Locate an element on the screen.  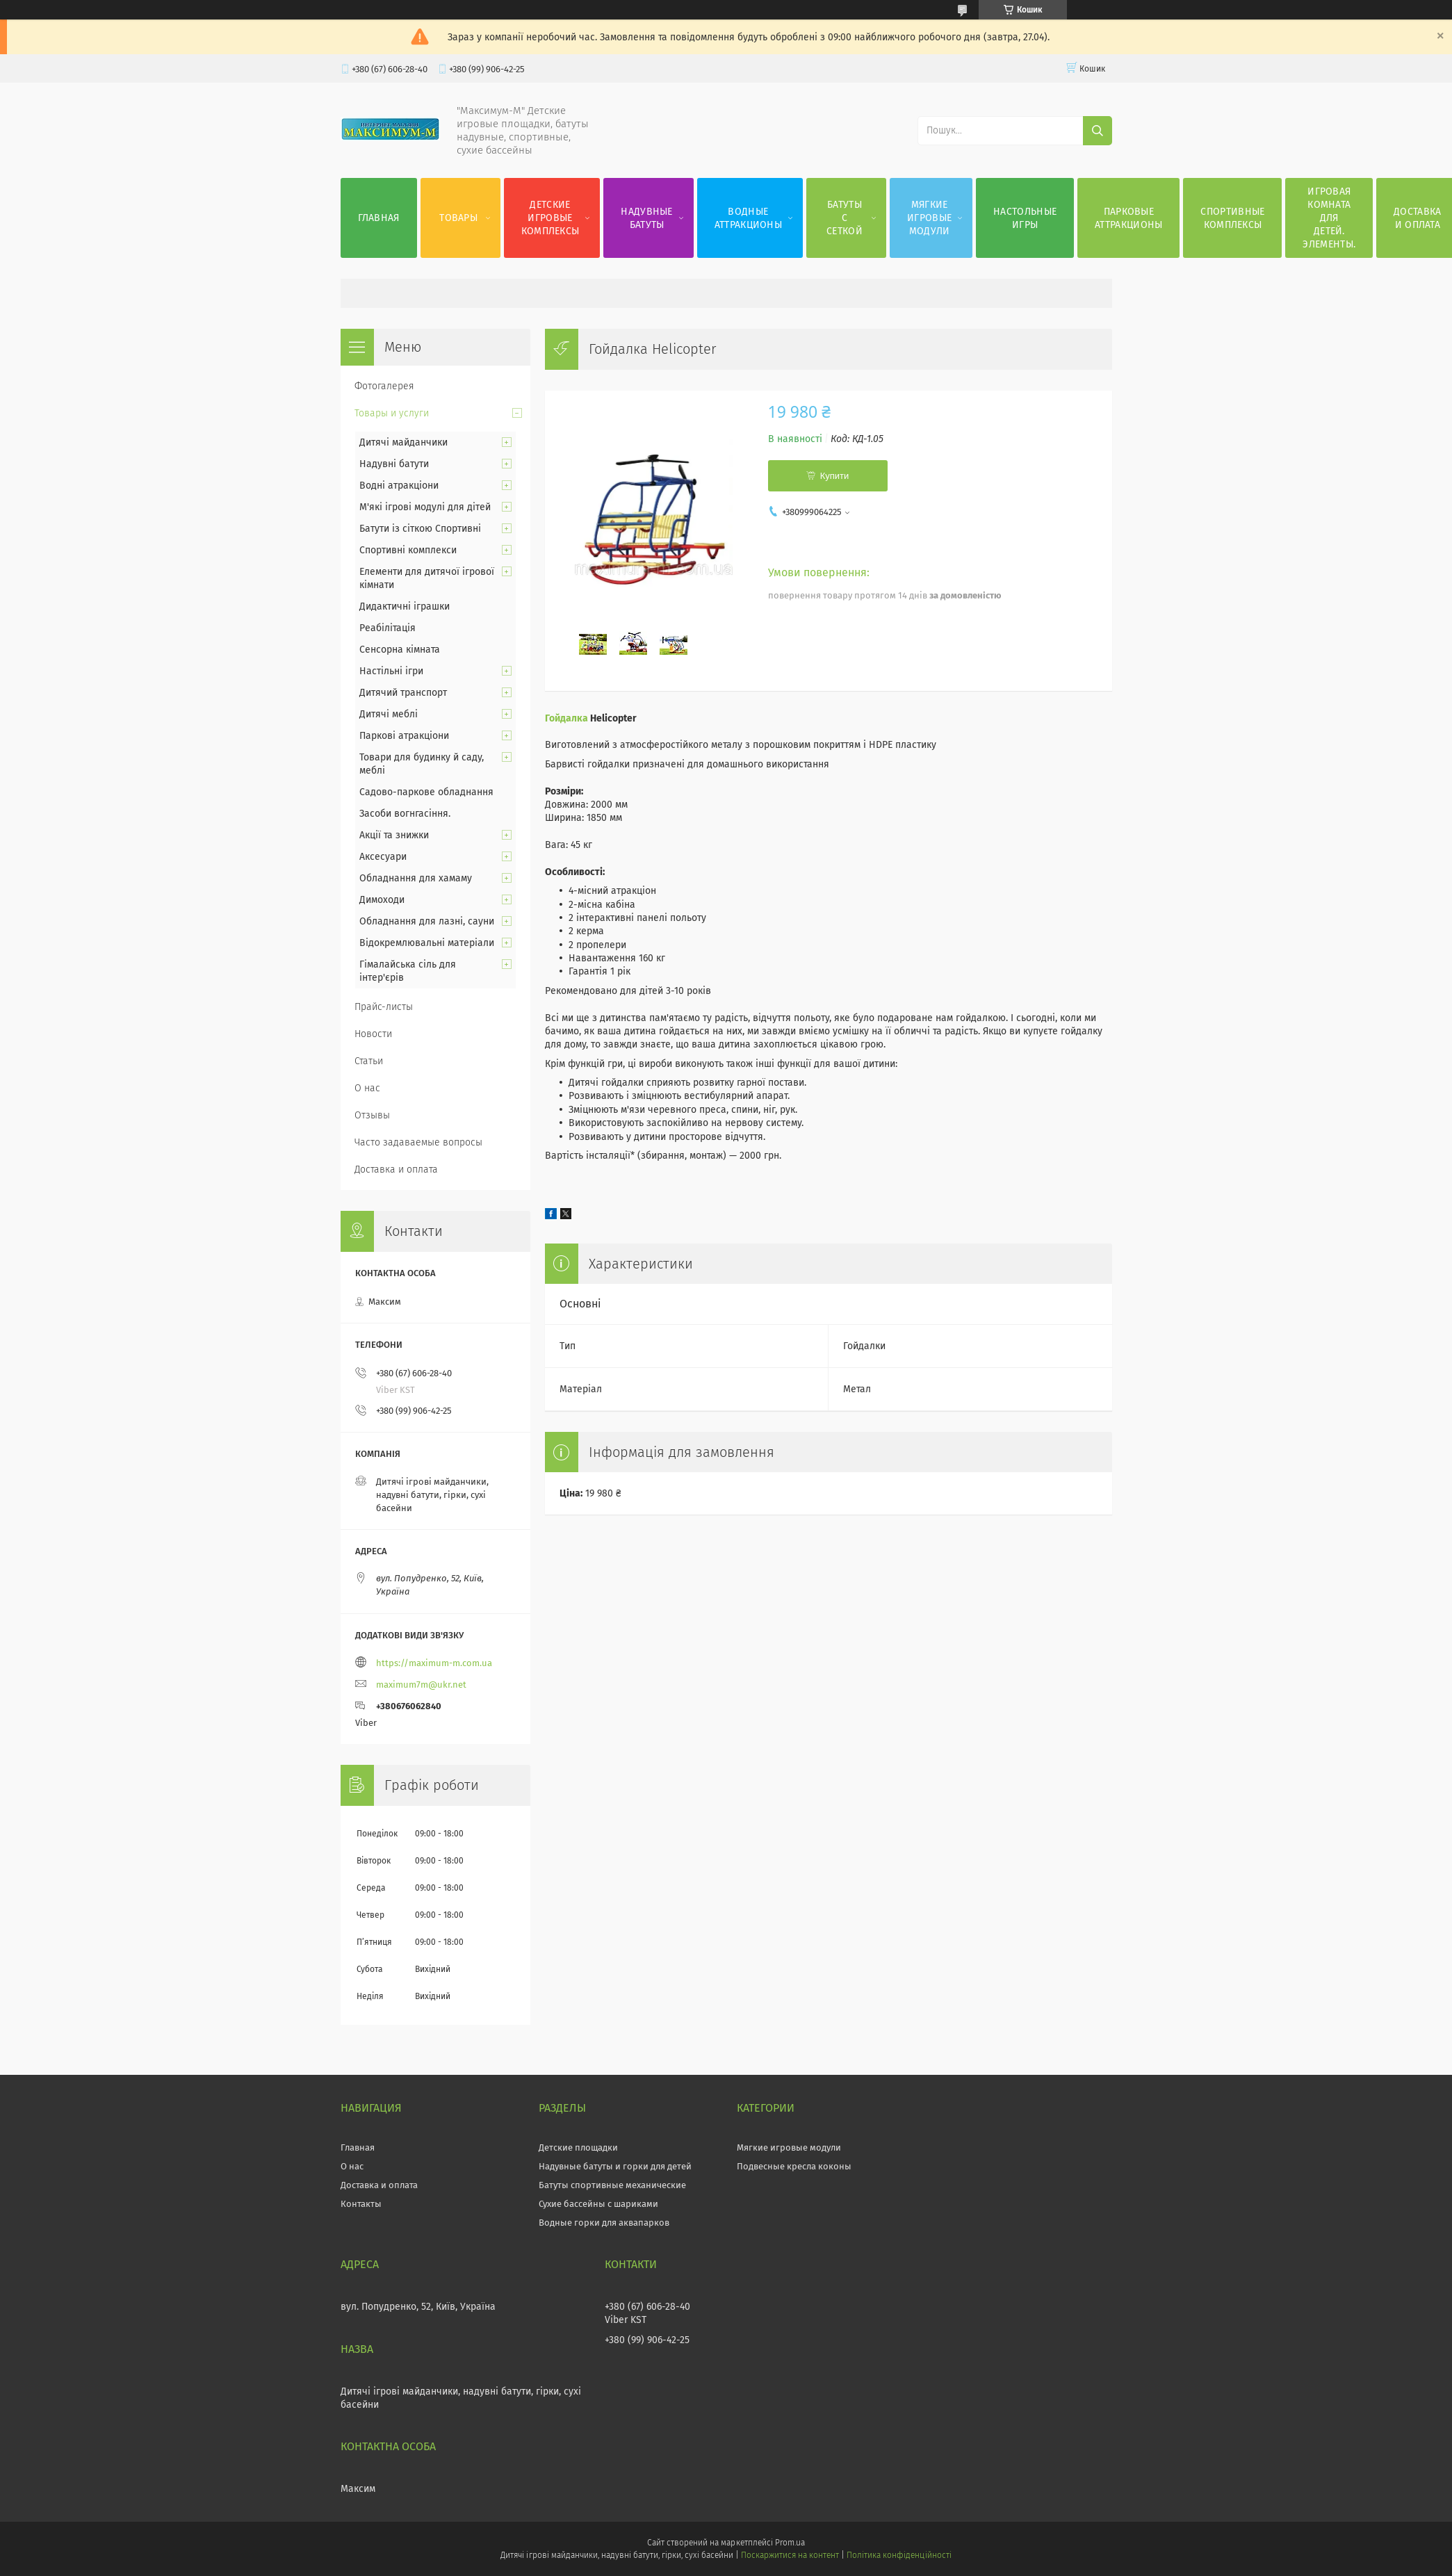
Надувные батуты is located at coordinates (646, 218).